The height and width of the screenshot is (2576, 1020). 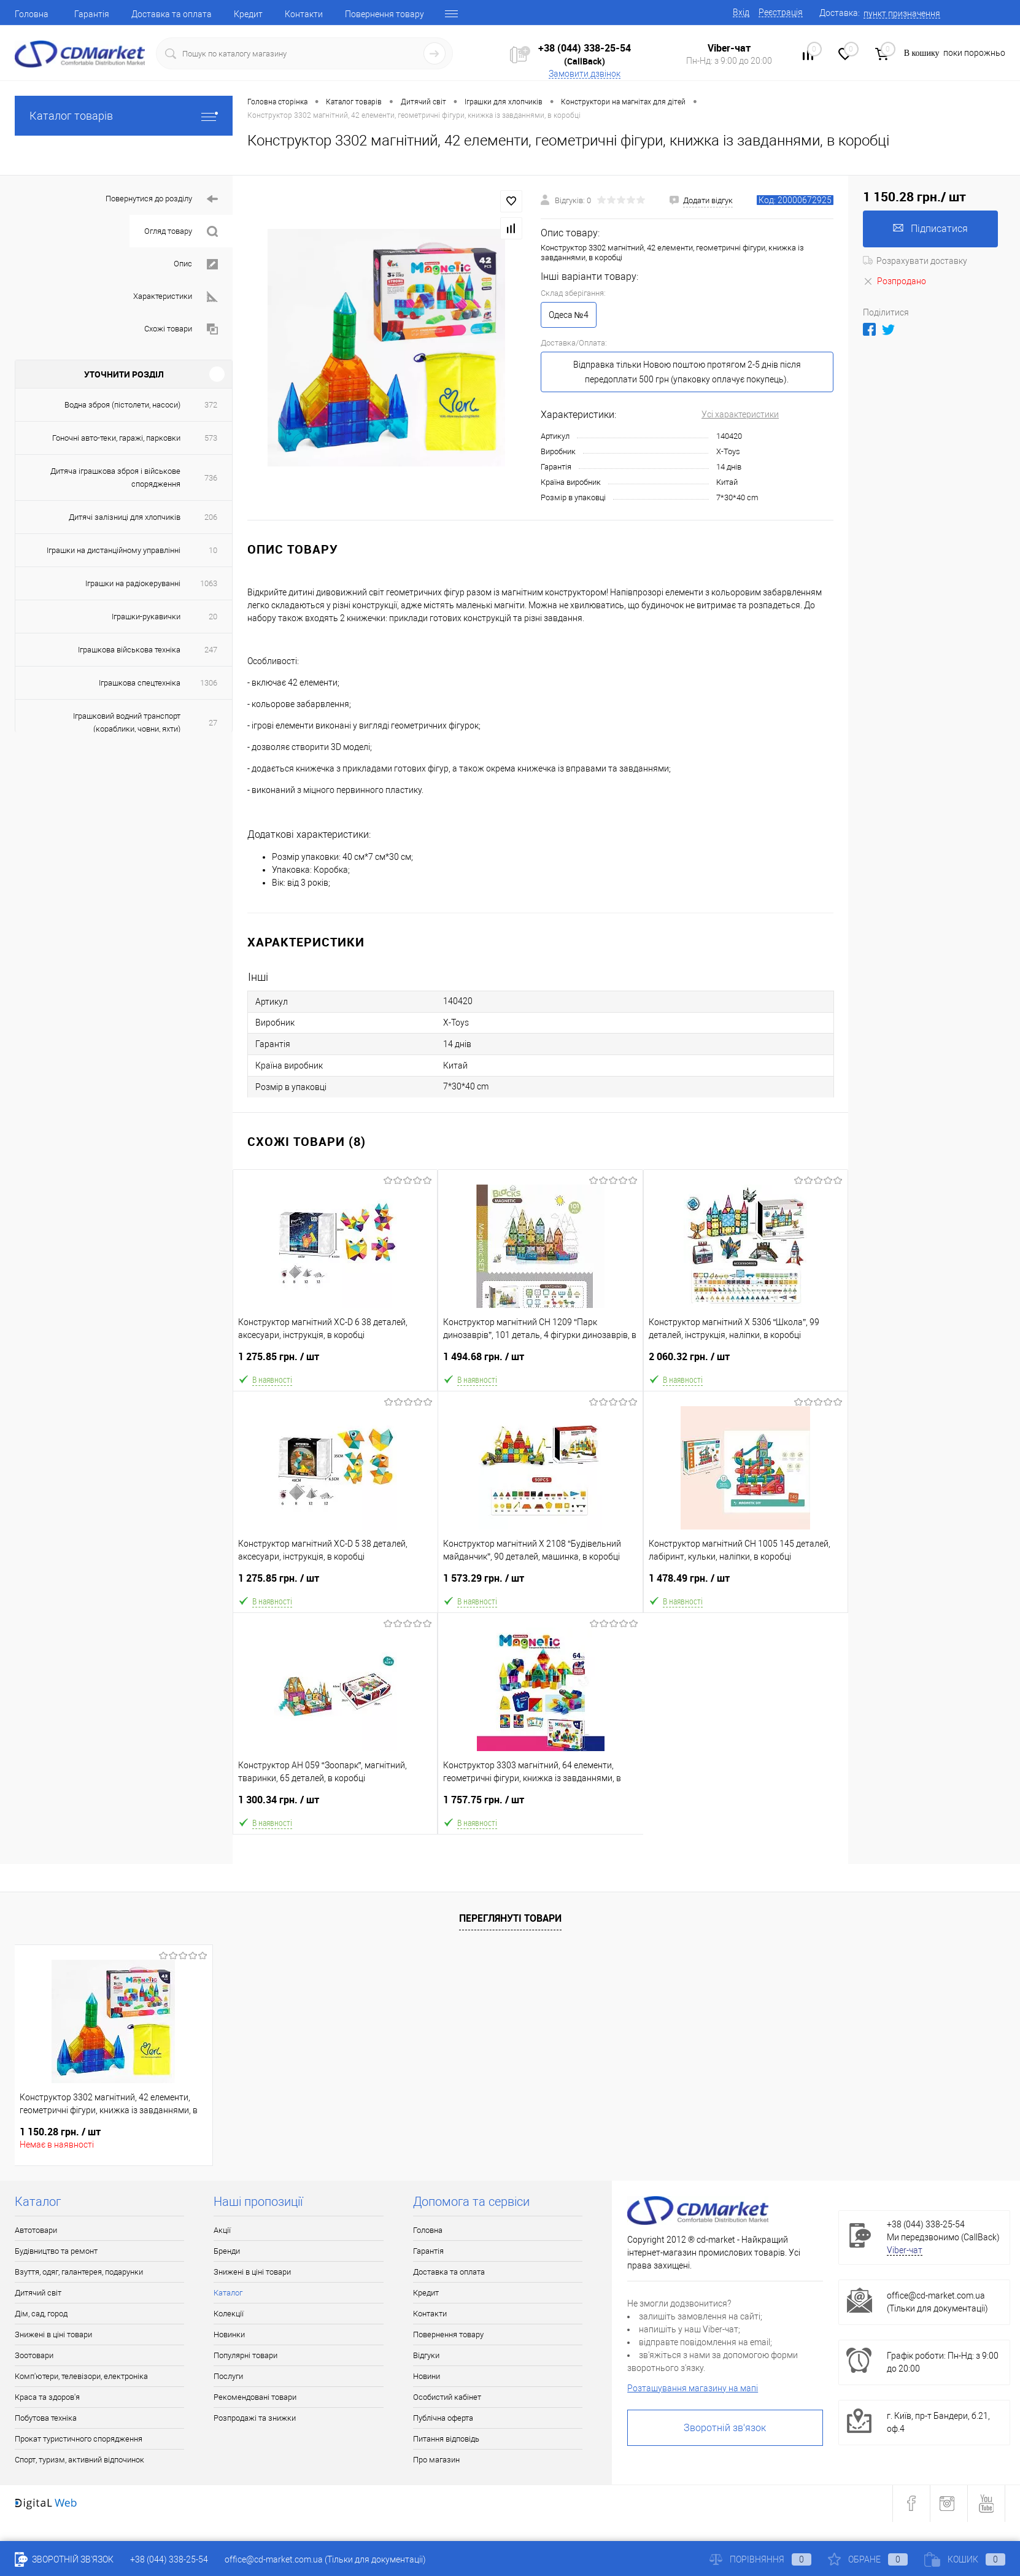 I want to click on Іграшкова військова техніка, so click(x=129, y=649).